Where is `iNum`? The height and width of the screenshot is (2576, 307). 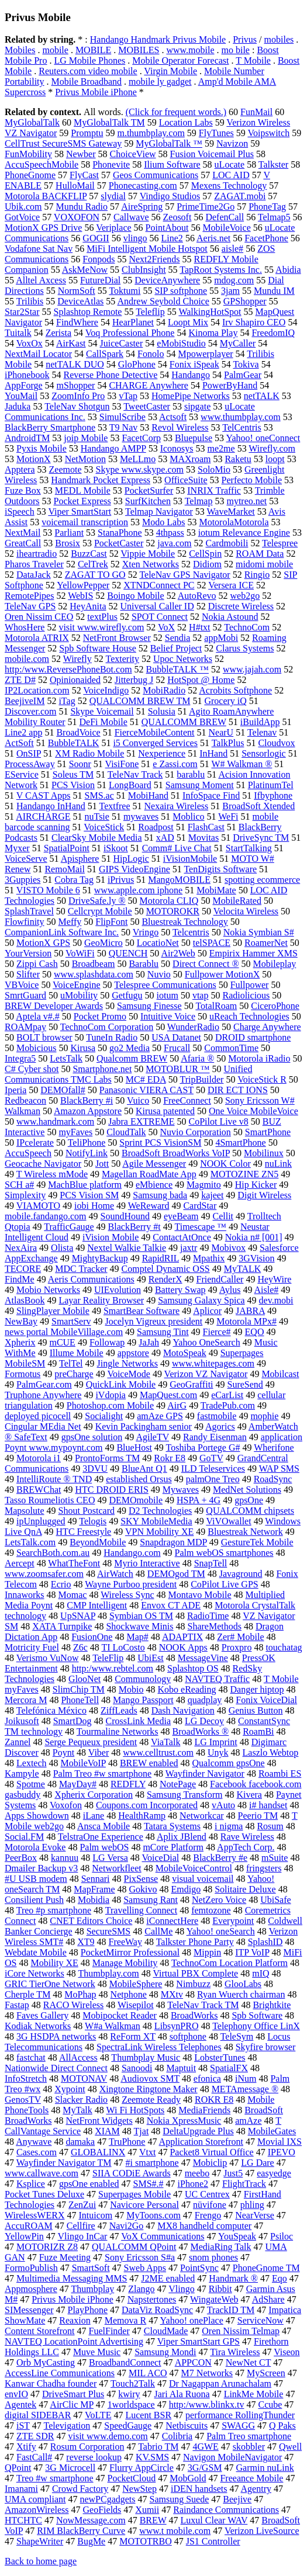 iNum is located at coordinates (245, 2078).